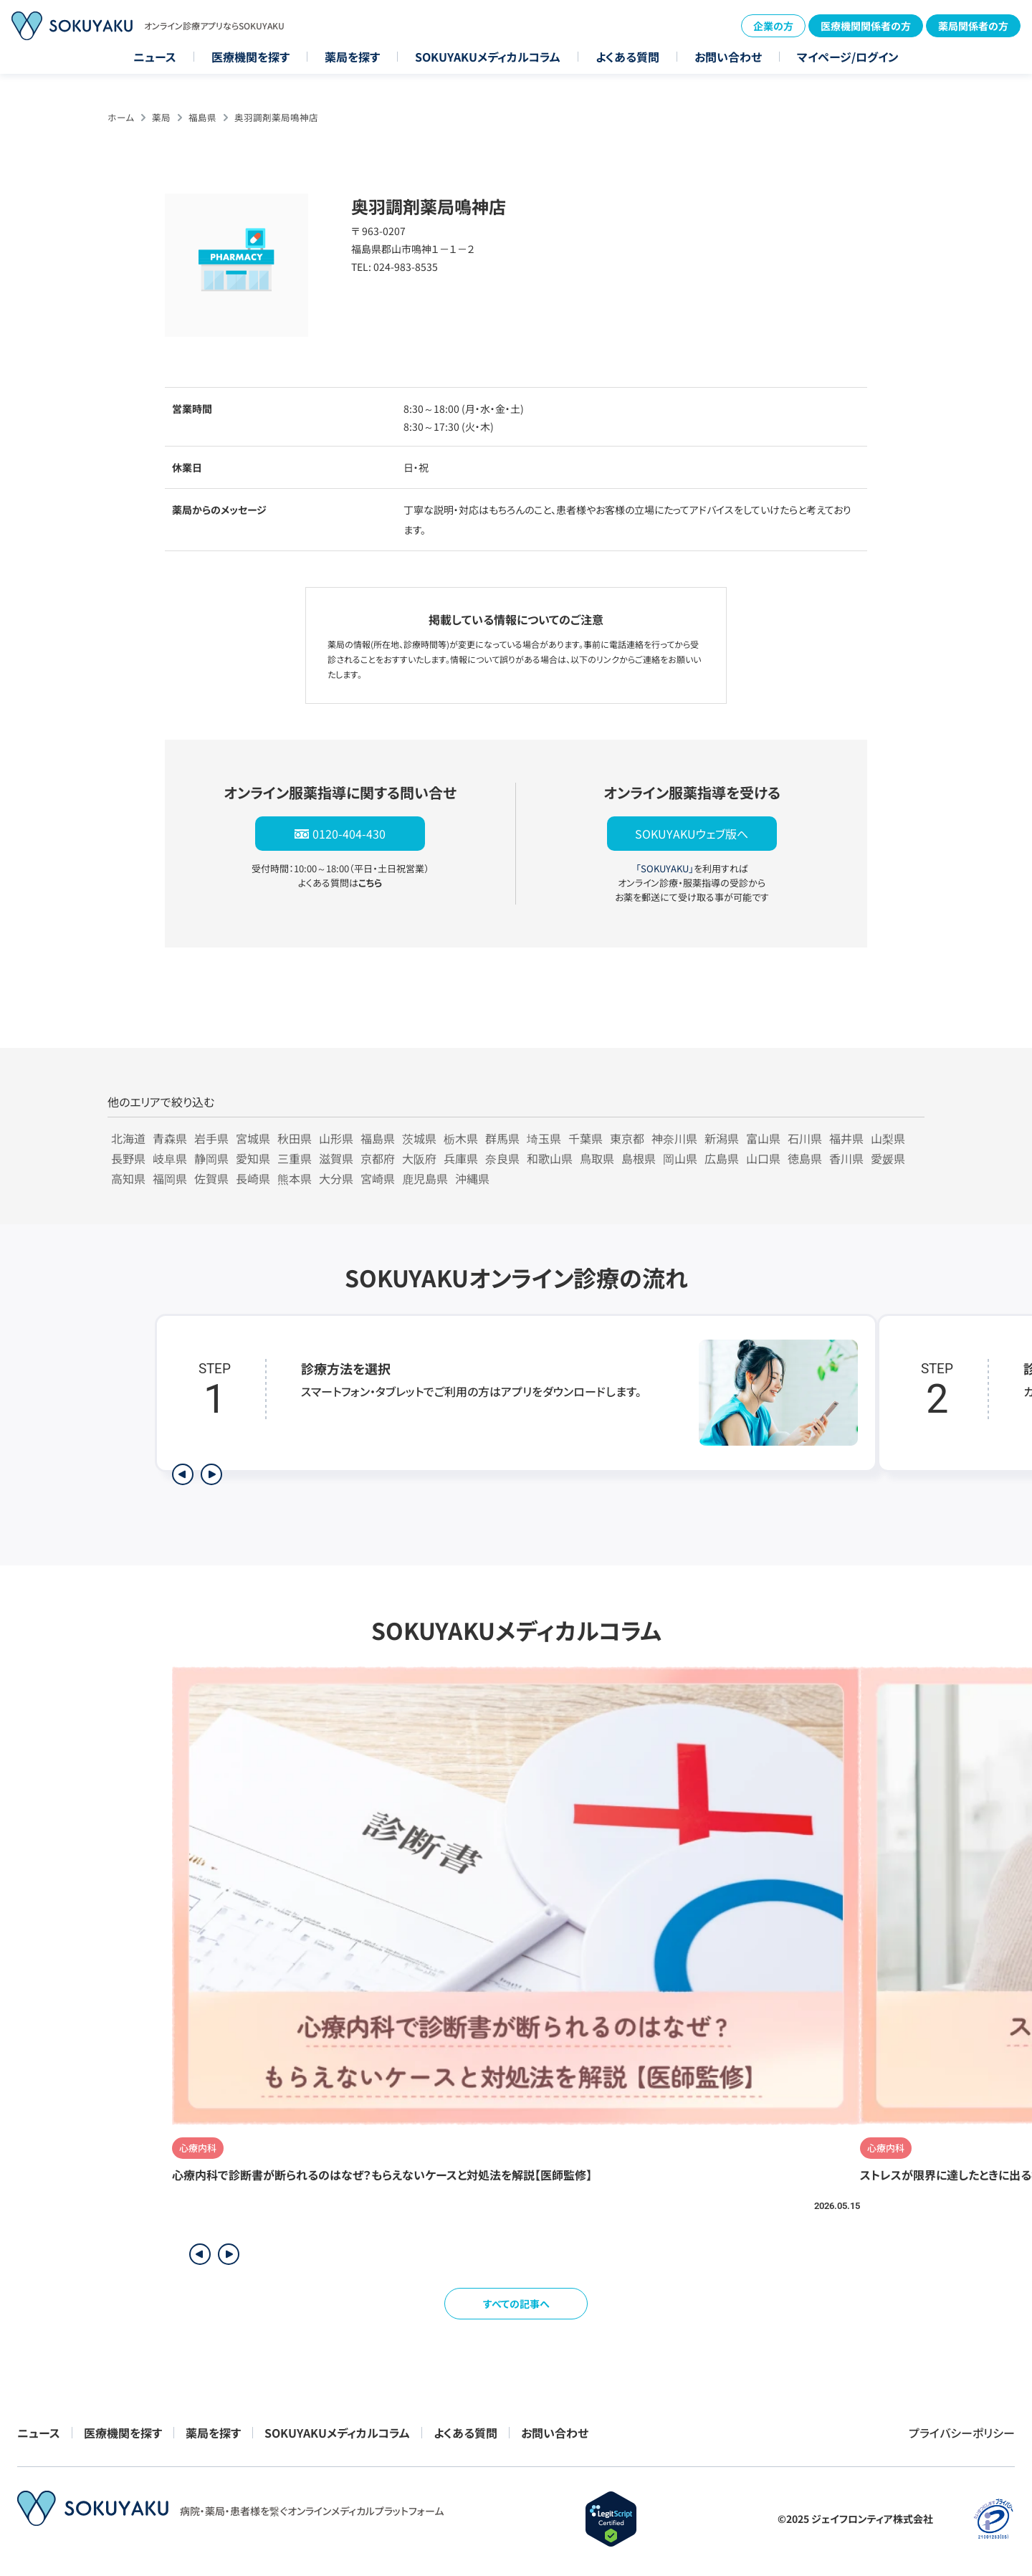 The width and height of the screenshot is (1032, 2576). Describe the element at coordinates (250, 56) in the screenshot. I see `医療機関を探す` at that location.